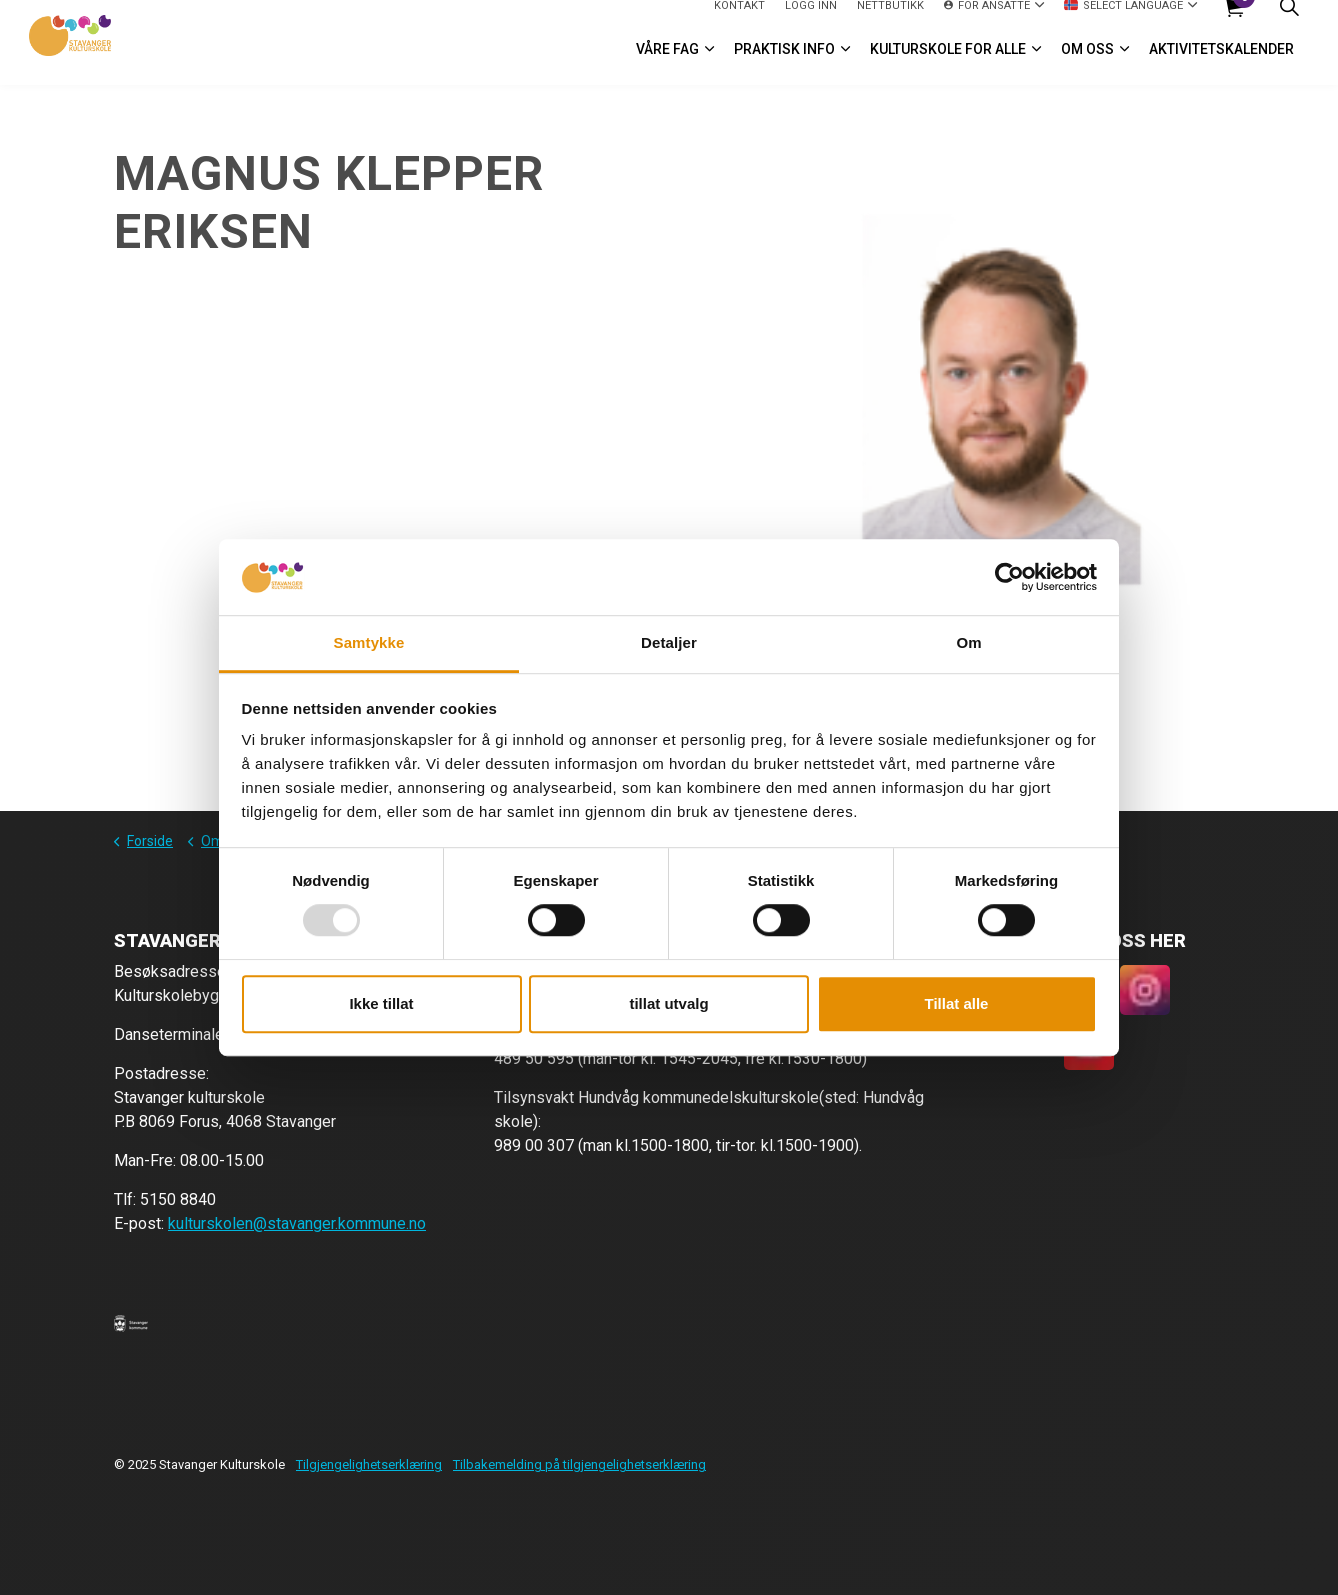  Describe the element at coordinates (669, 643) in the screenshot. I see `Detaljer [tab]` at that location.